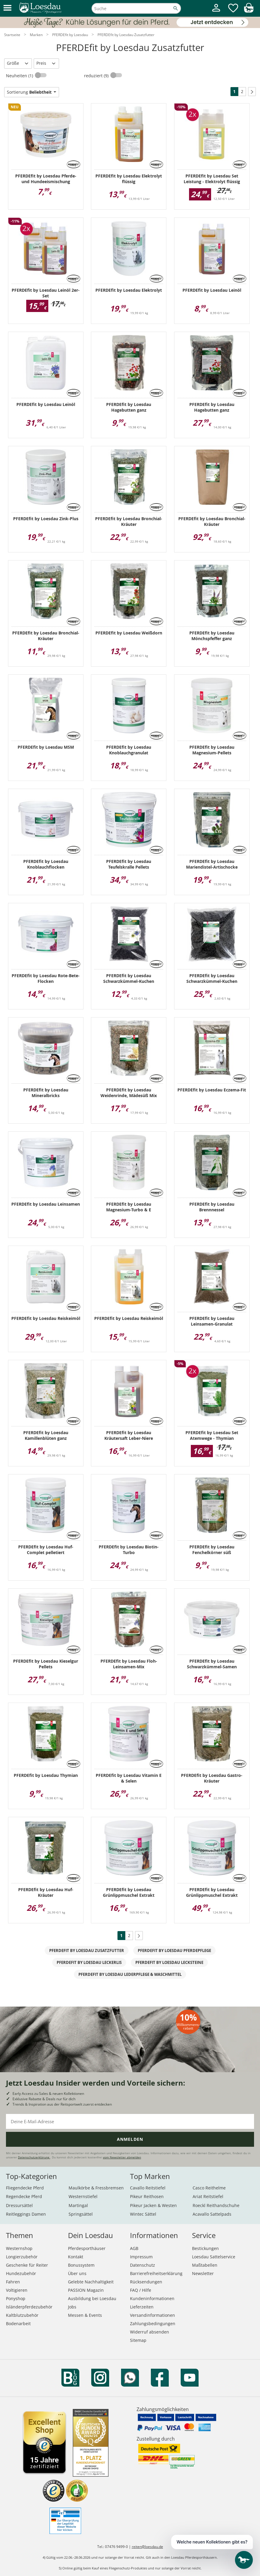  Describe the element at coordinates (26, 2214) in the screenshot. I see `Reitleggings Damen` at that location.